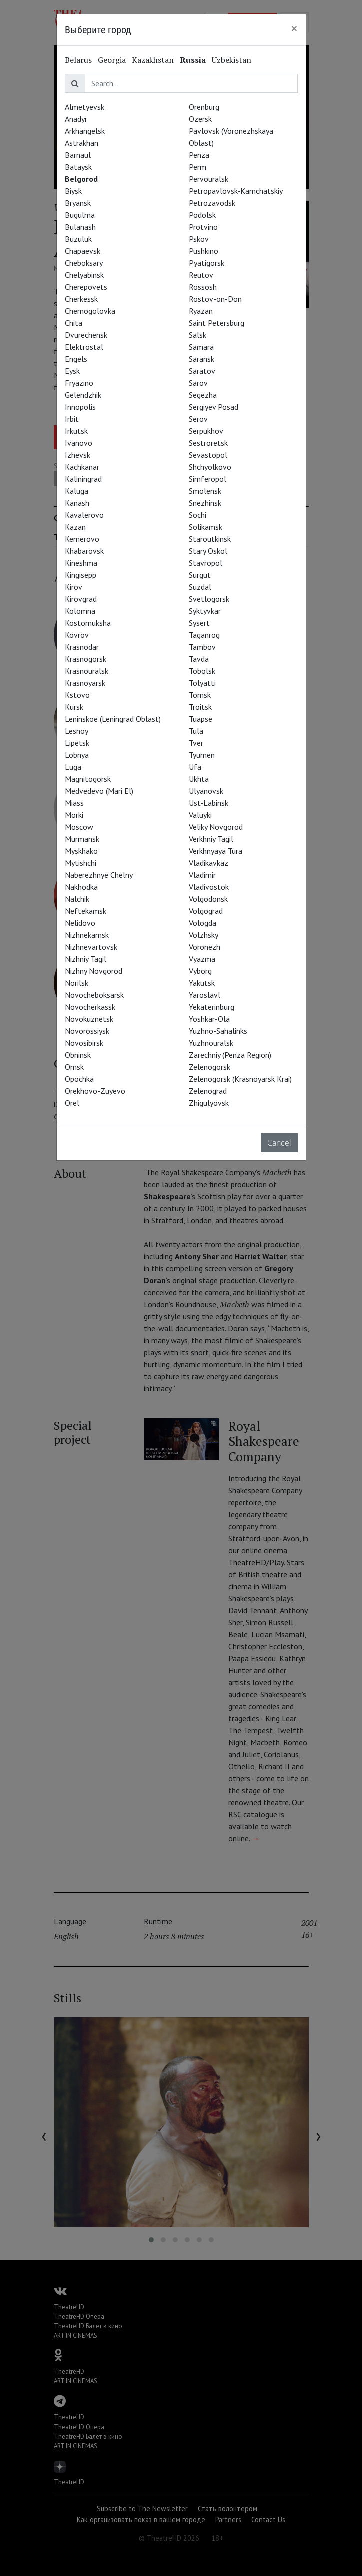 Image resolution: width=362 pixels, height=2576 pixels. Describe the element at coordinates (86, 287) in the screenshot. I see `Cherepovets` at that location.